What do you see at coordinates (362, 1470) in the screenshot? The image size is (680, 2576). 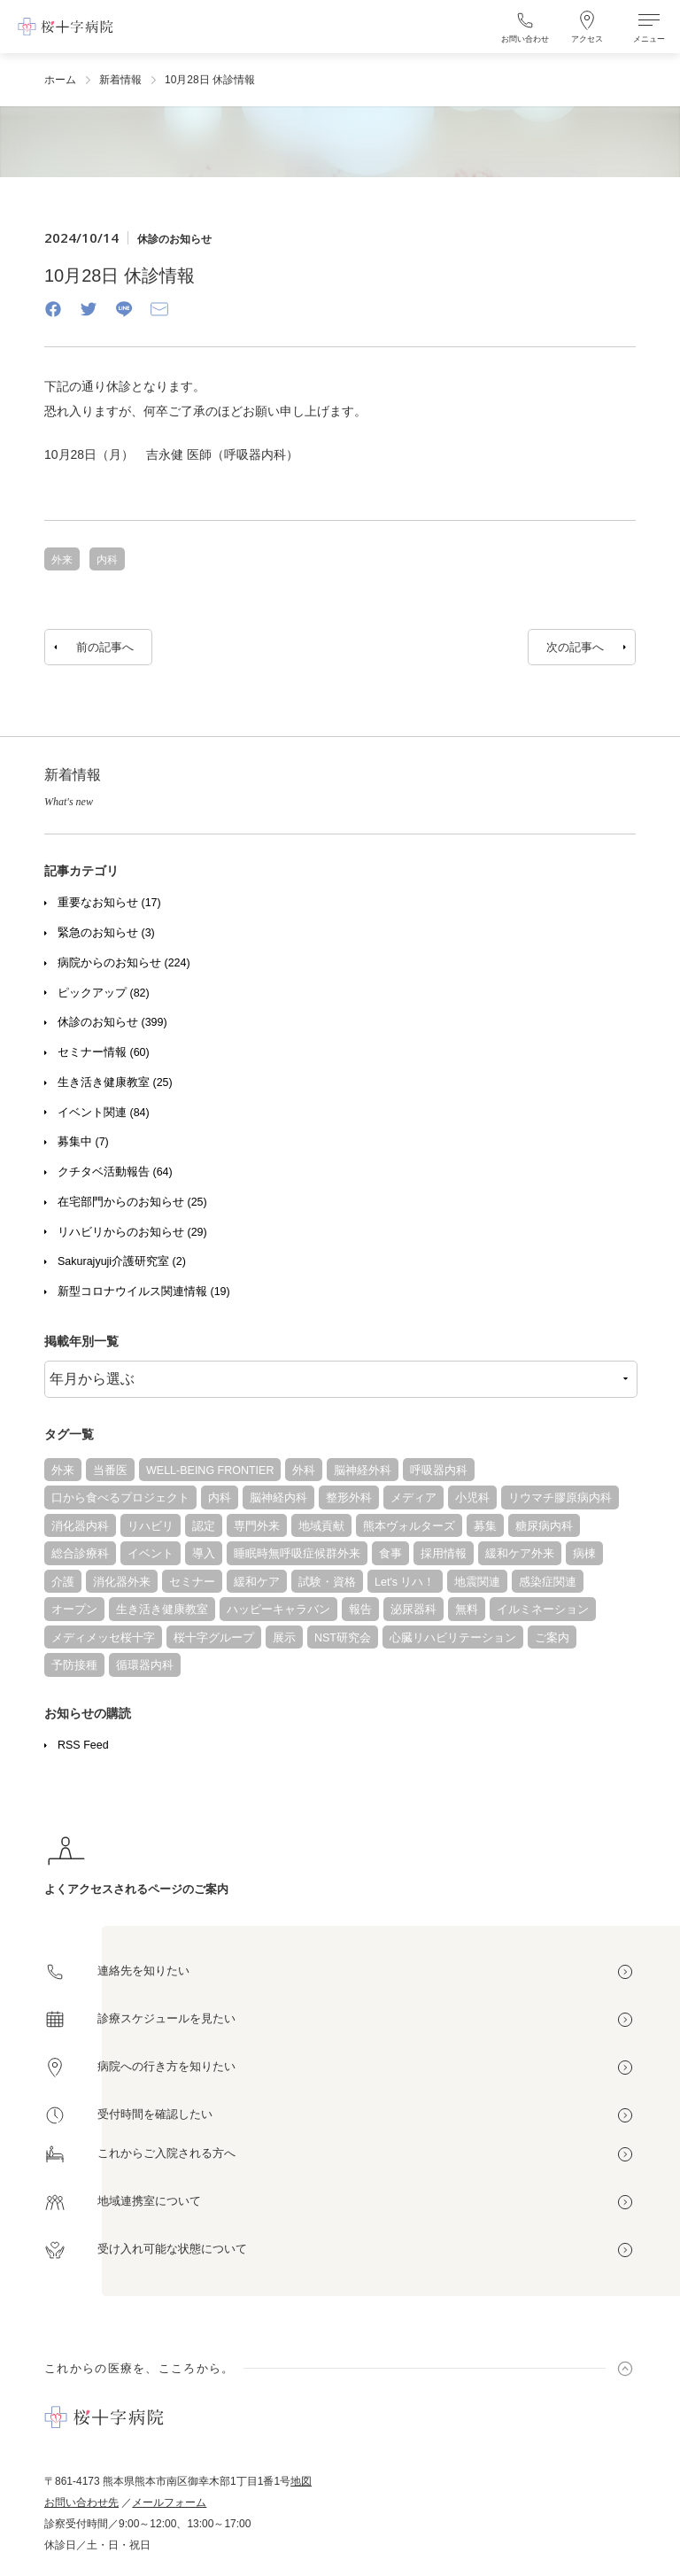 I see `脳神経外科` at bounding box center [362, 1470].